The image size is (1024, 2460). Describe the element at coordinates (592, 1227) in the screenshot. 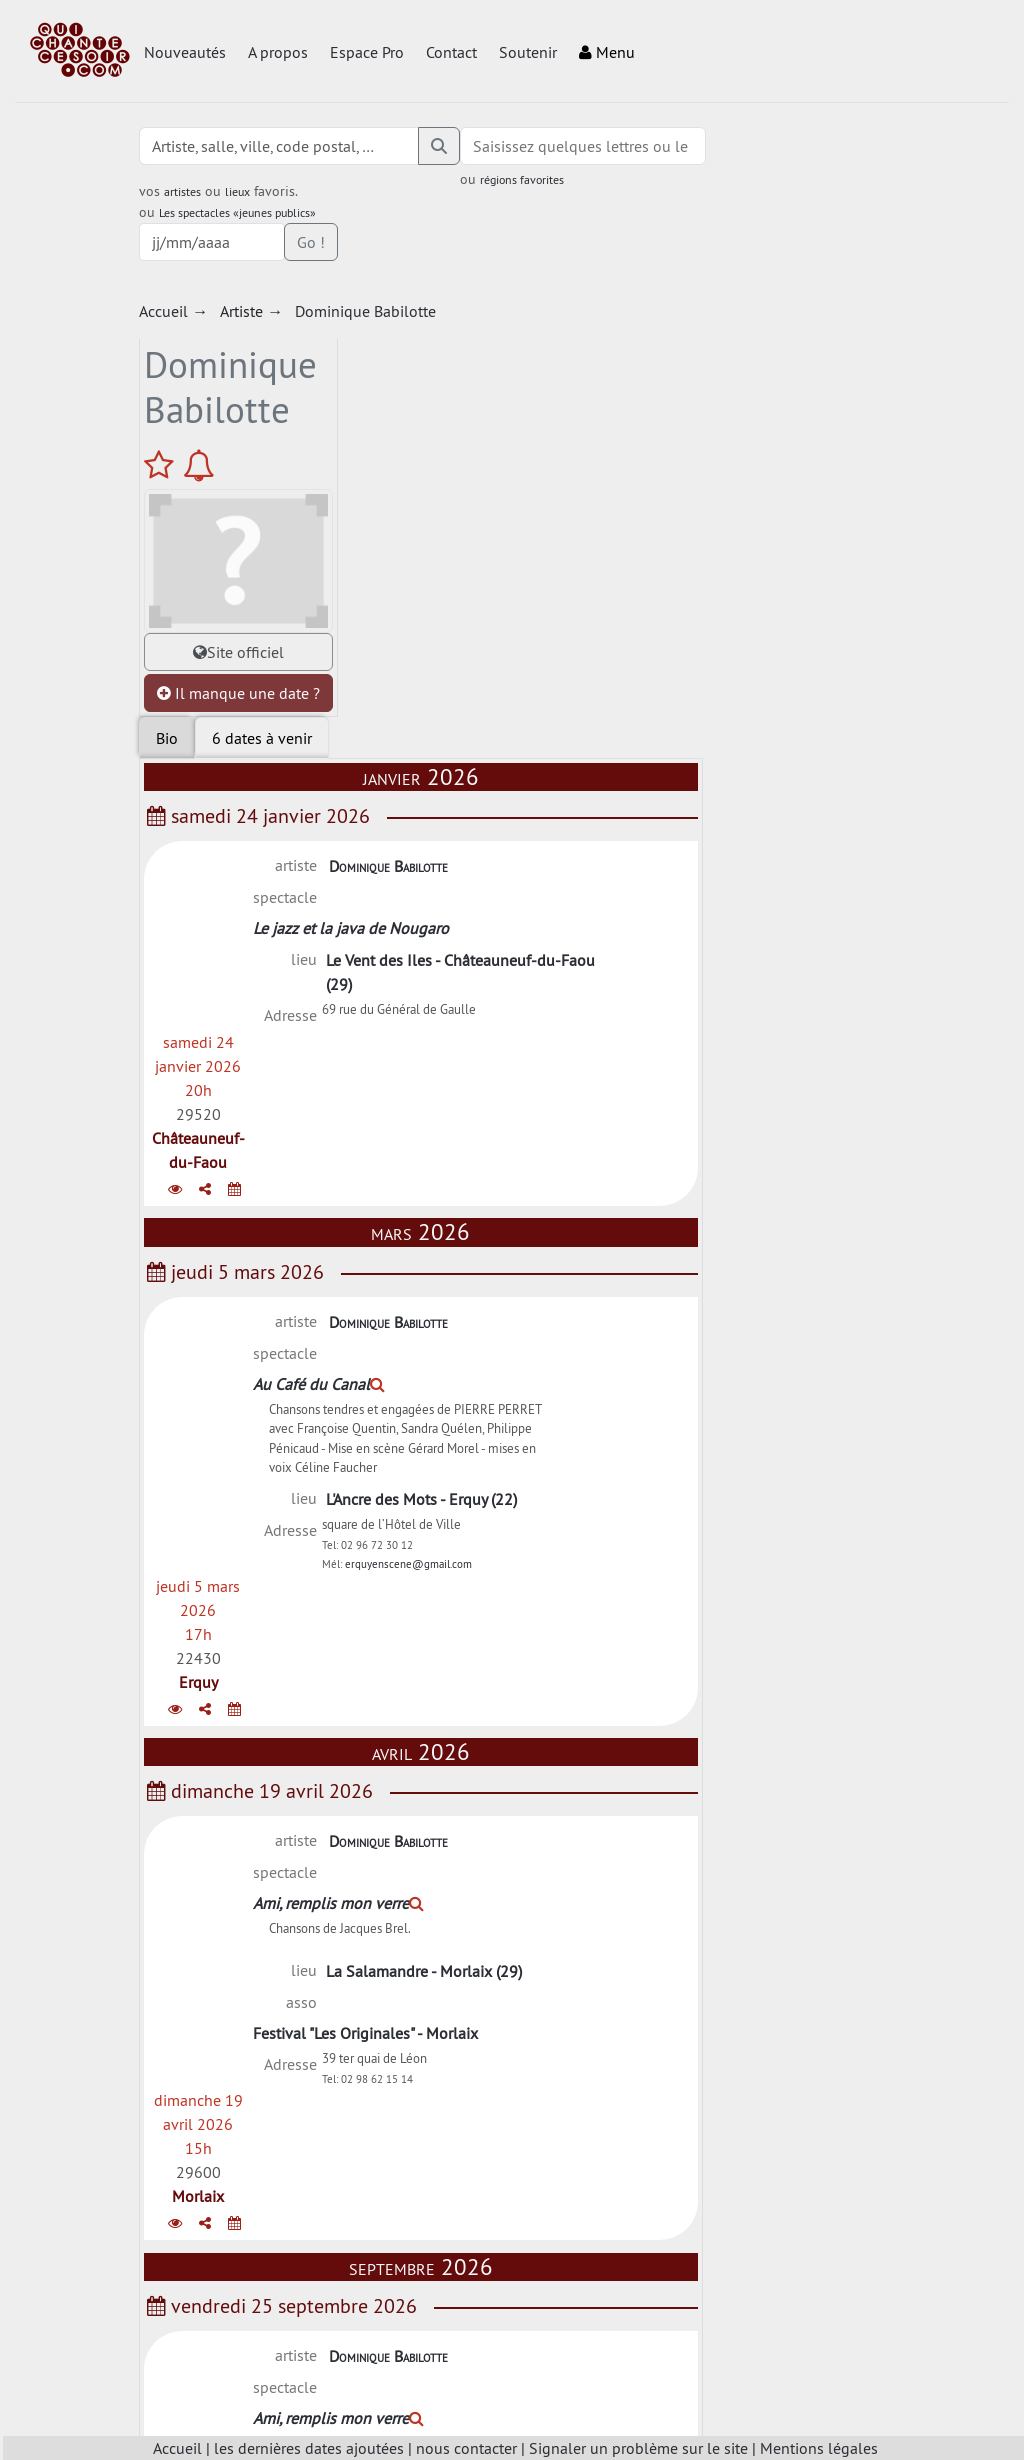

I see `La Salamandre - Morlaix (29)` at that location.